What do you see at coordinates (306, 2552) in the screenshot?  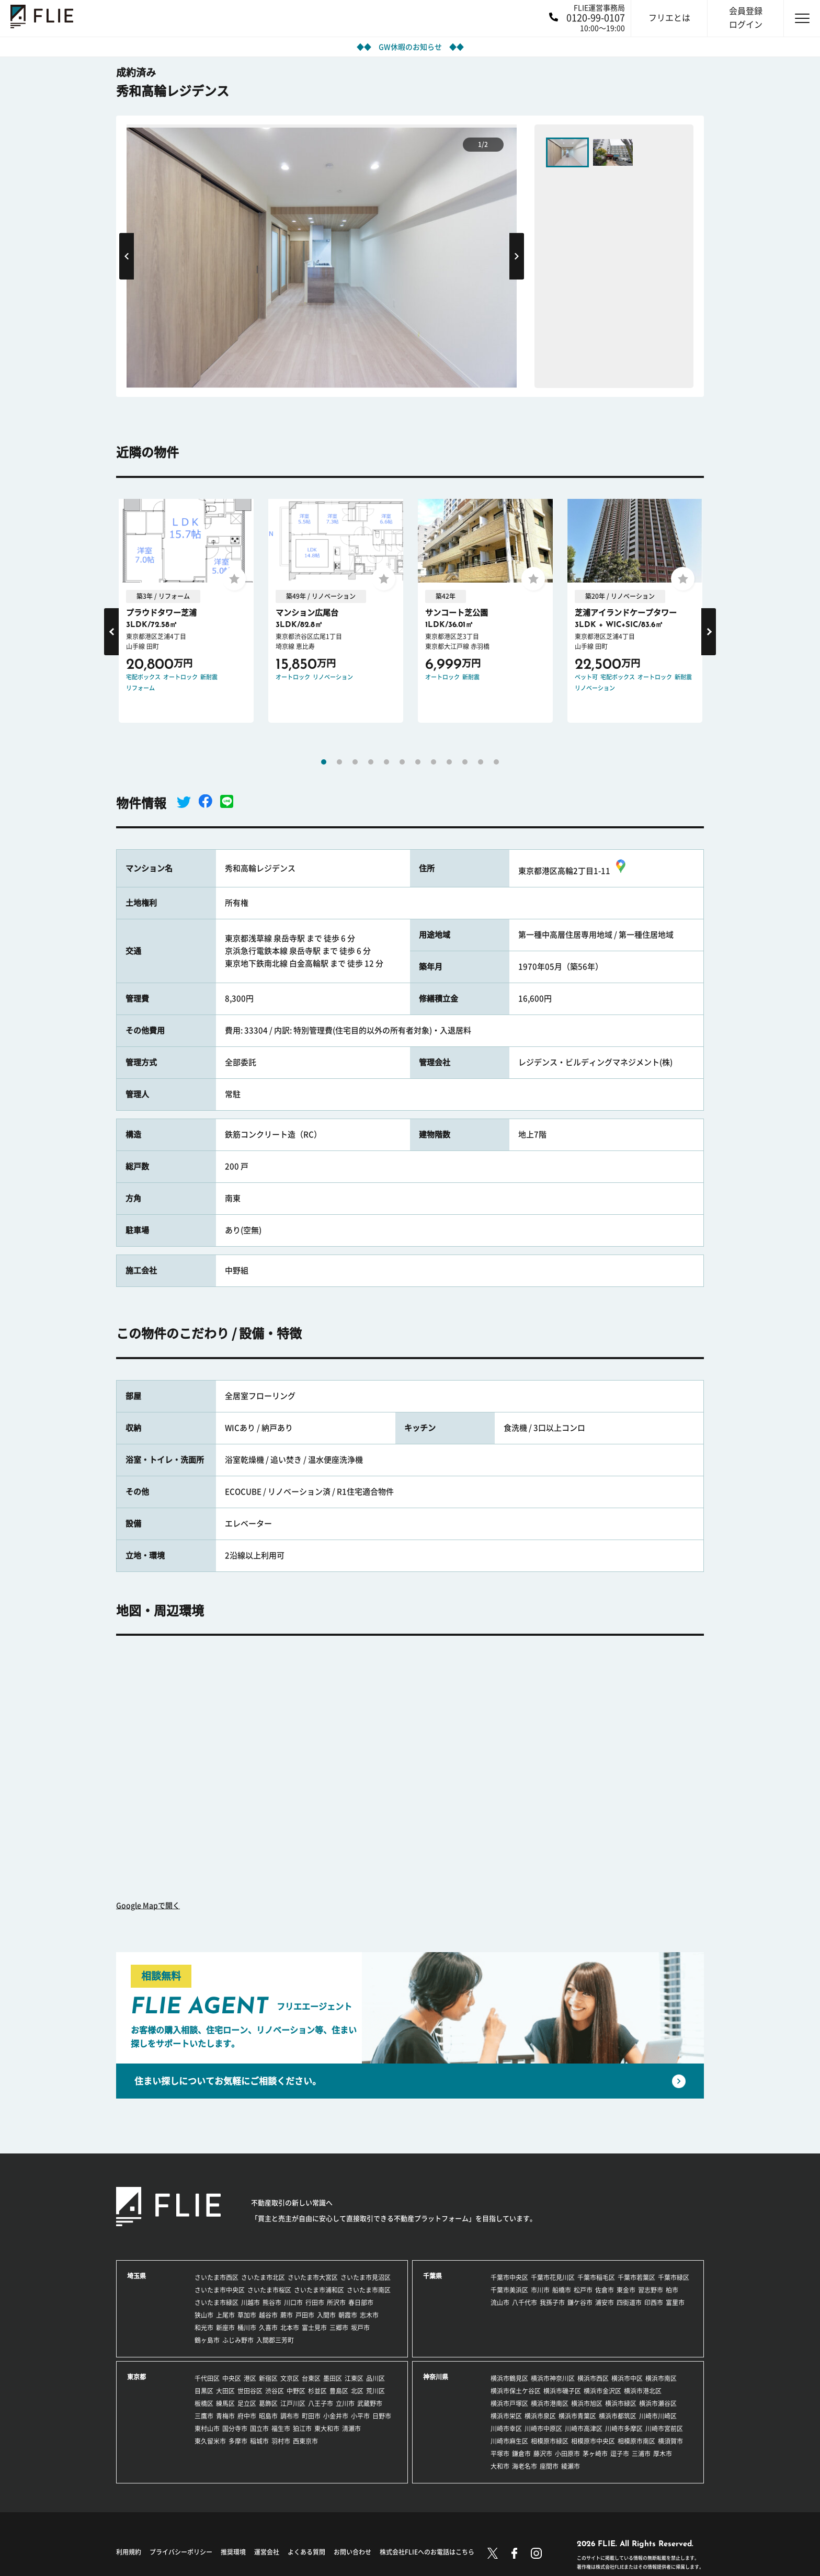 I see `よくある質問` at bounding box center [306, 2552].